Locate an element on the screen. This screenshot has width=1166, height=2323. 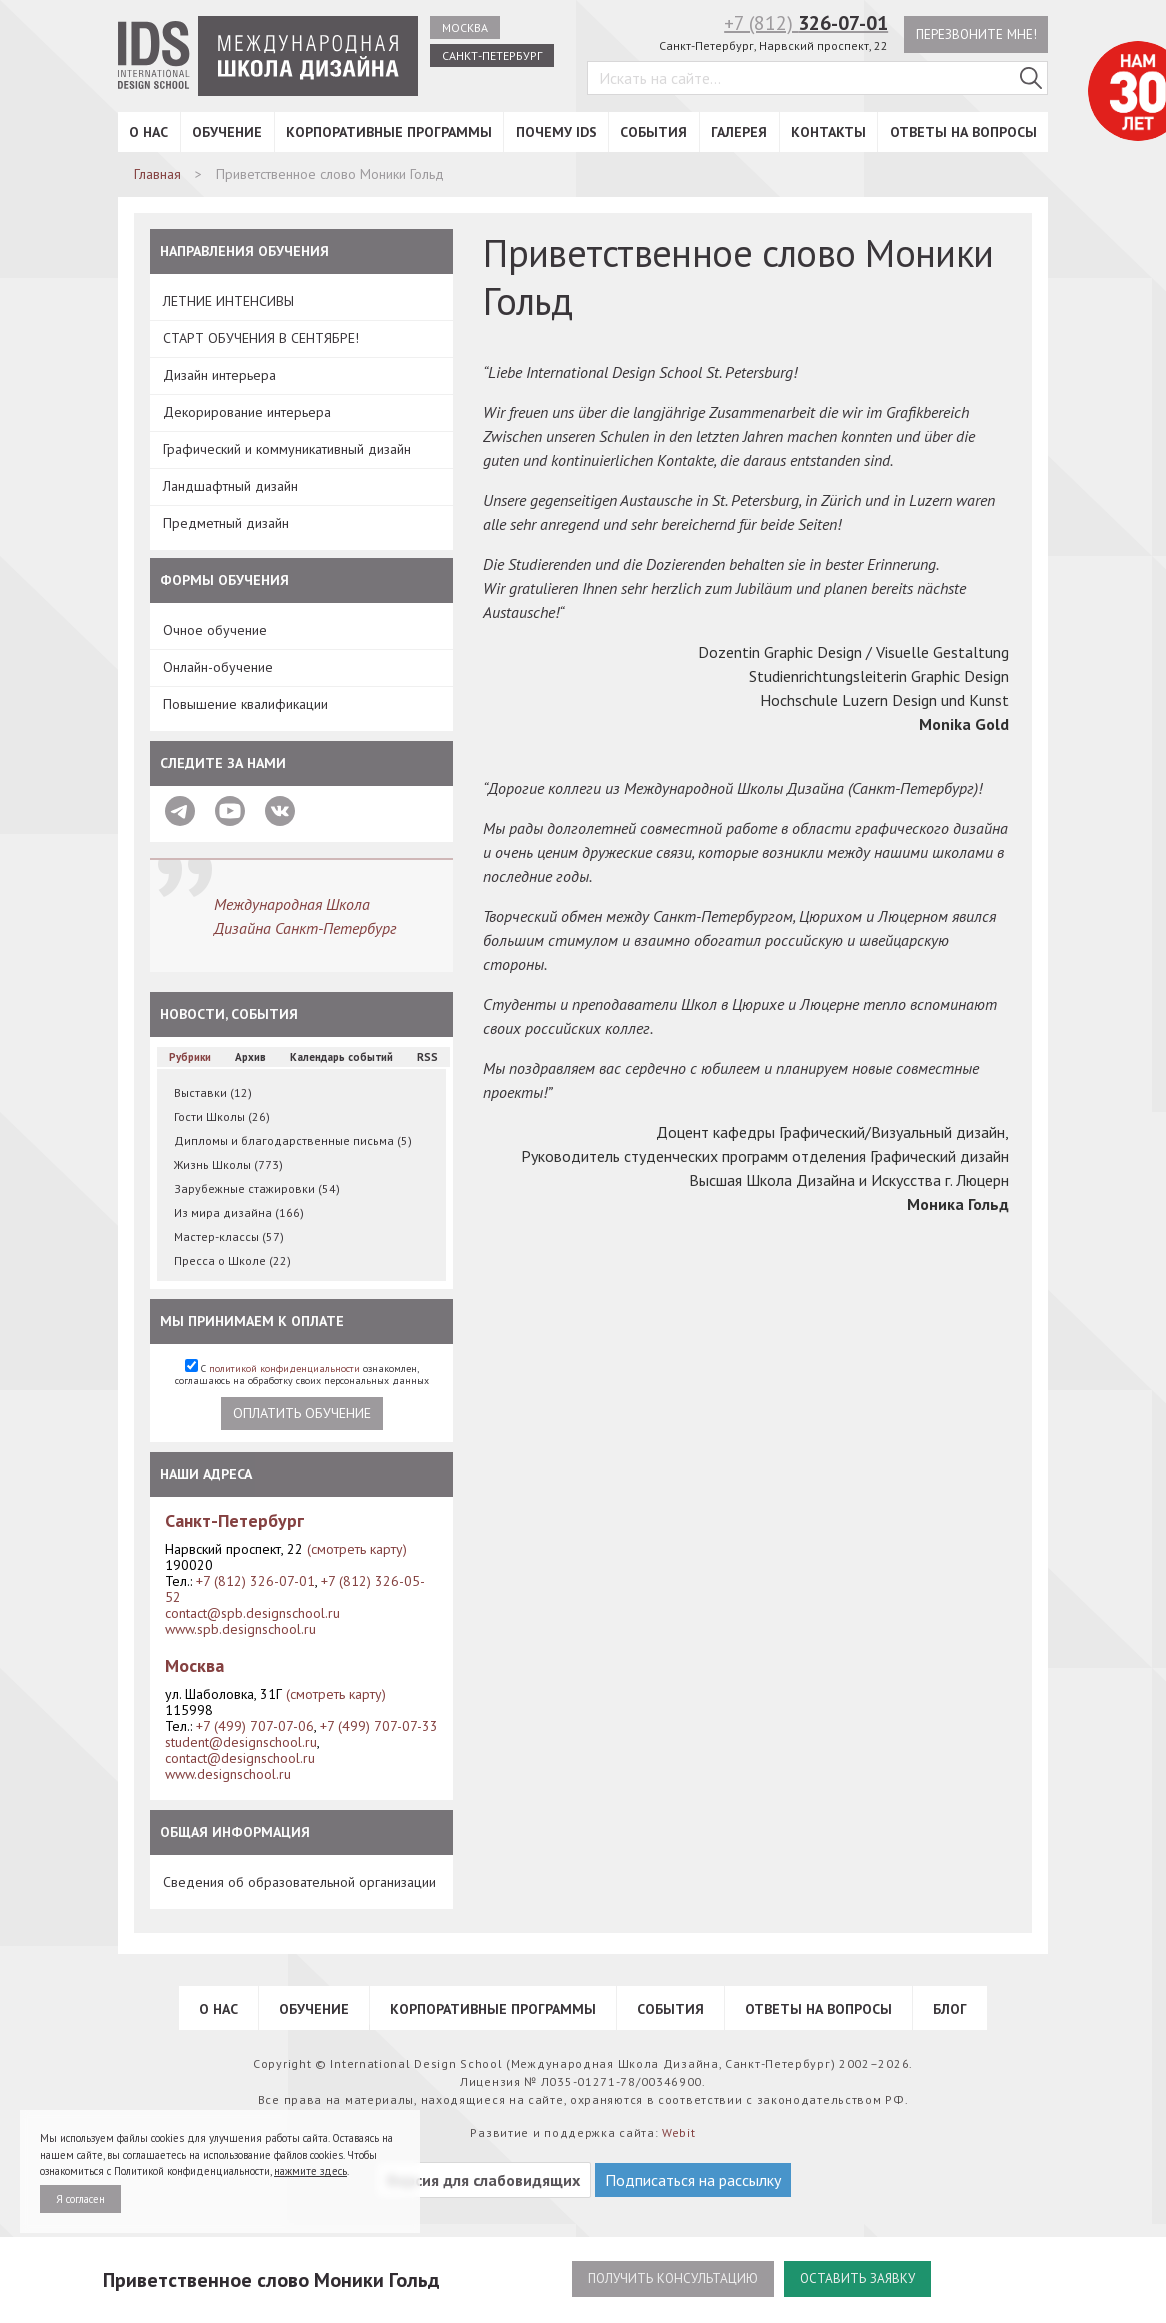
+7 (812) is located at coordinates (801, 23).